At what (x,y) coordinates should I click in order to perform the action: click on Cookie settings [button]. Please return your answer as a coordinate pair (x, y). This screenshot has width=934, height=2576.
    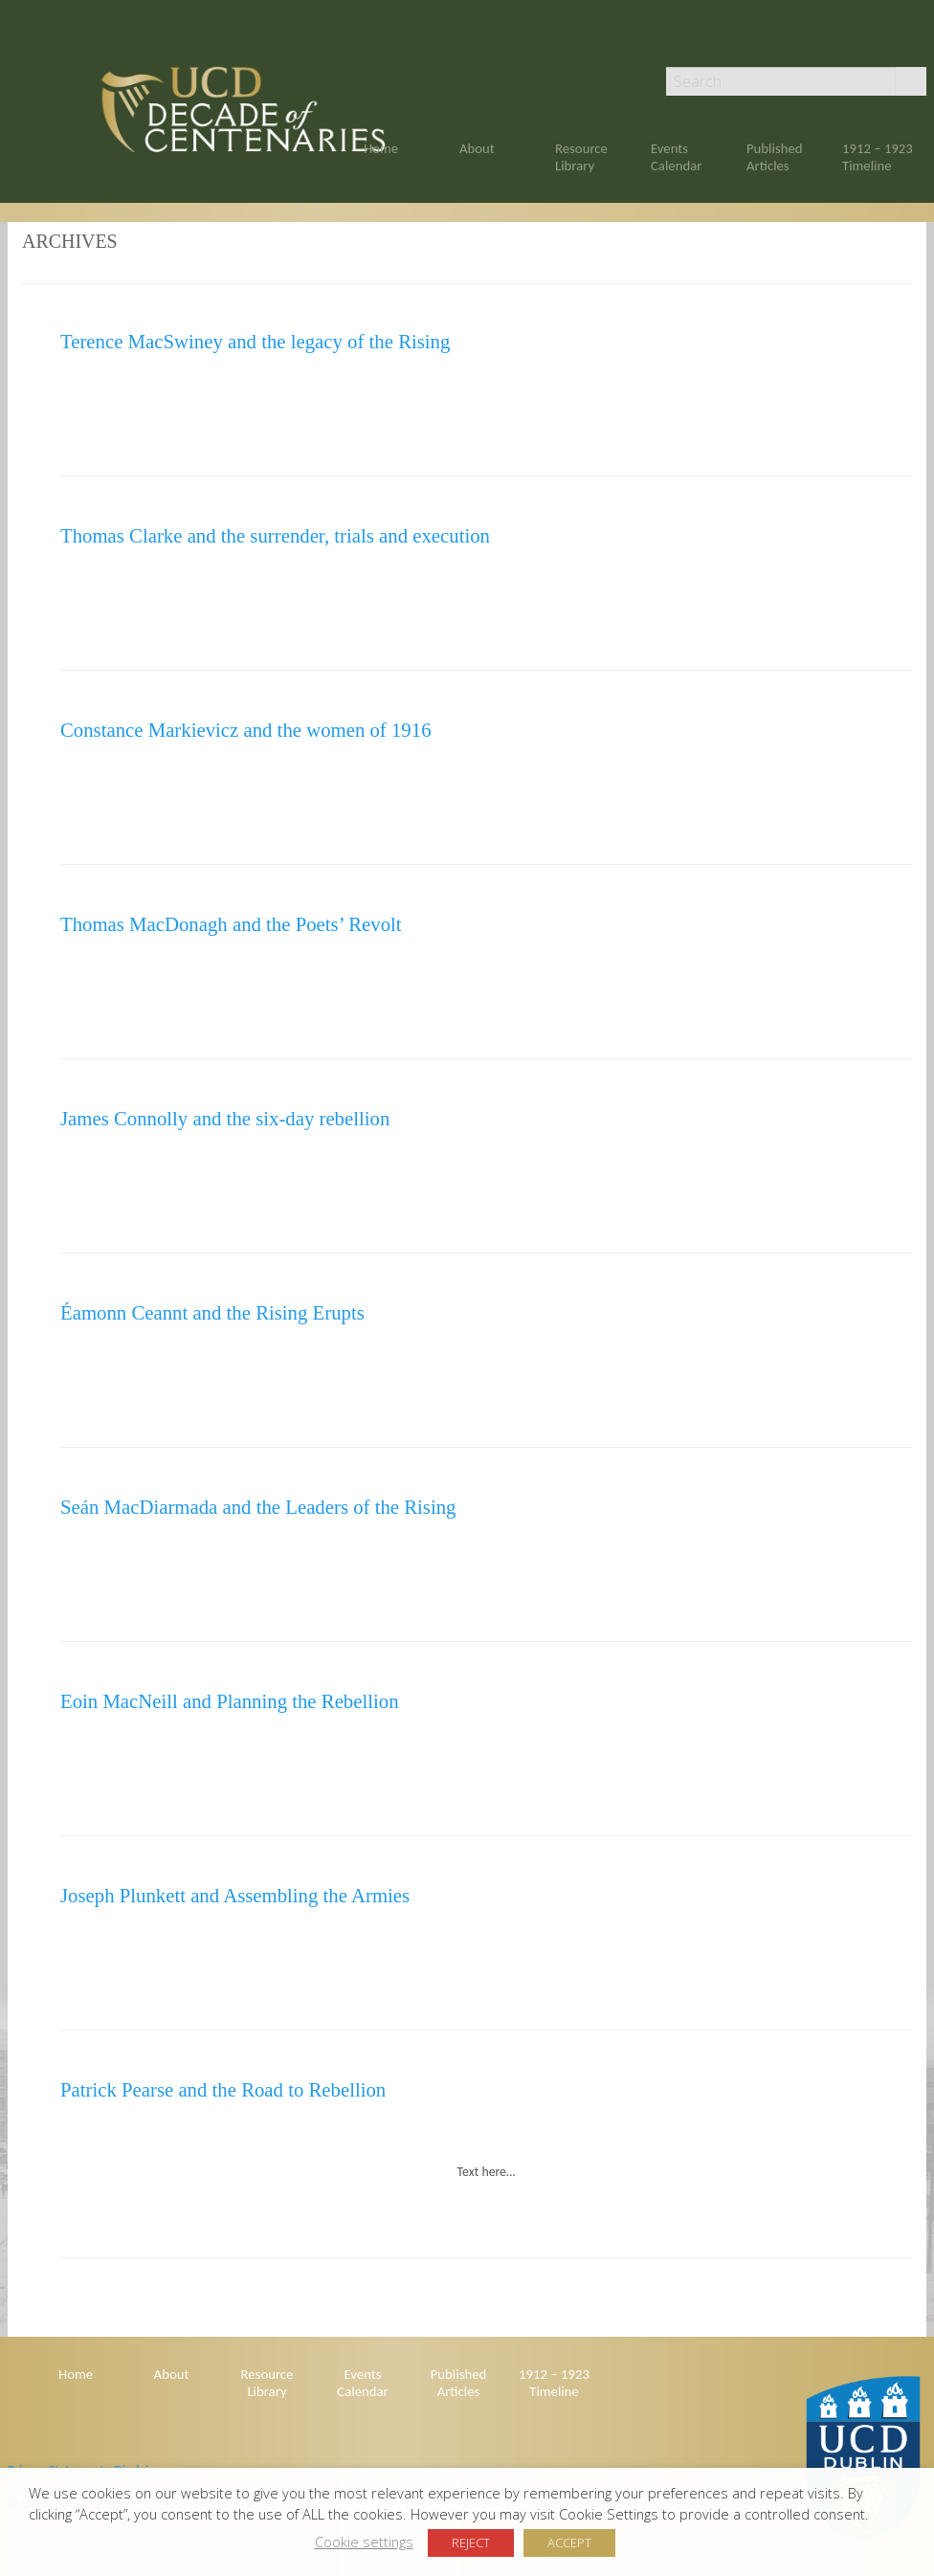
    Looking at the image, I should click on (364, 2541).